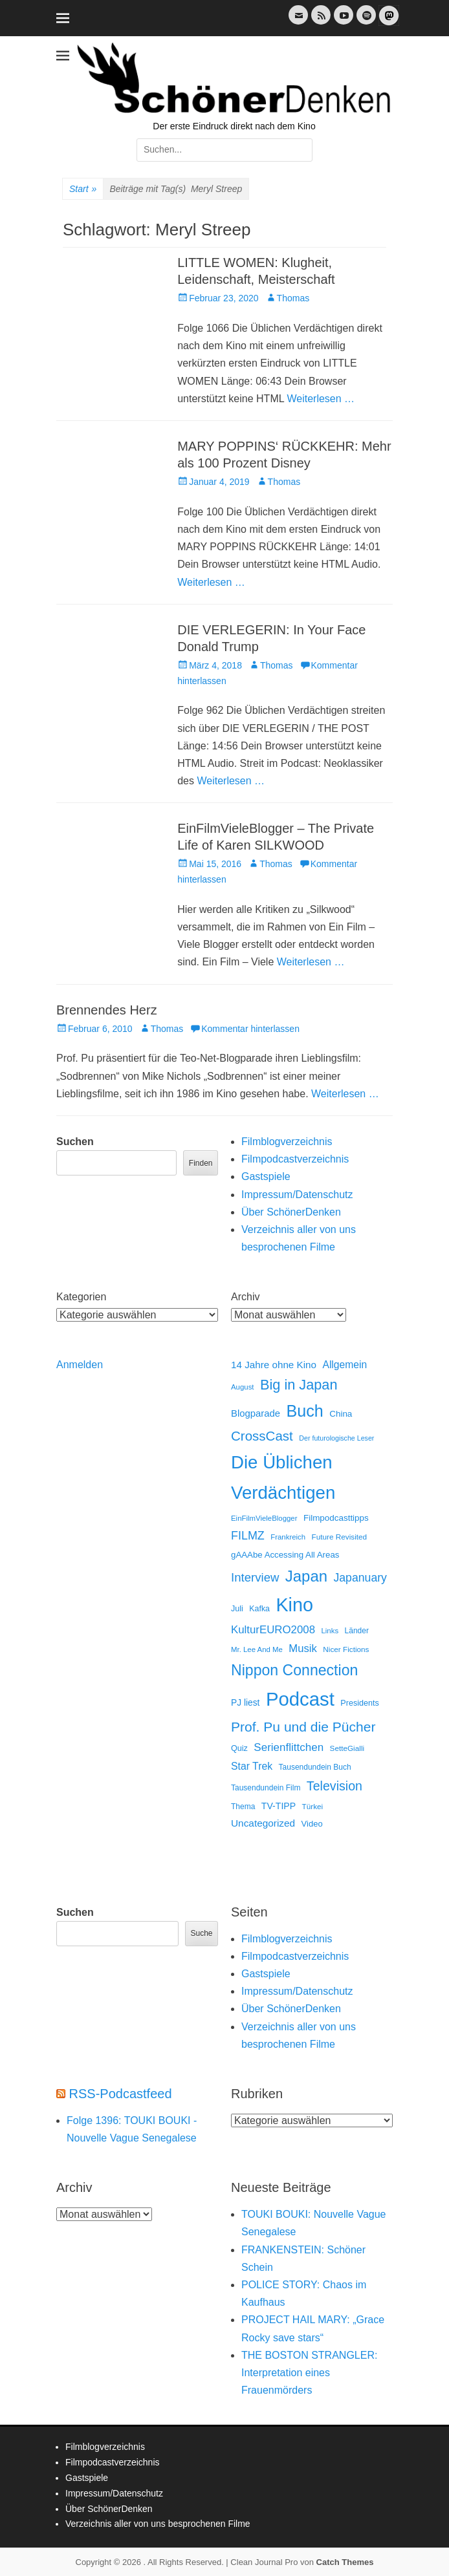  I want to click on Über SchönerDenken, so click(291, 1212).